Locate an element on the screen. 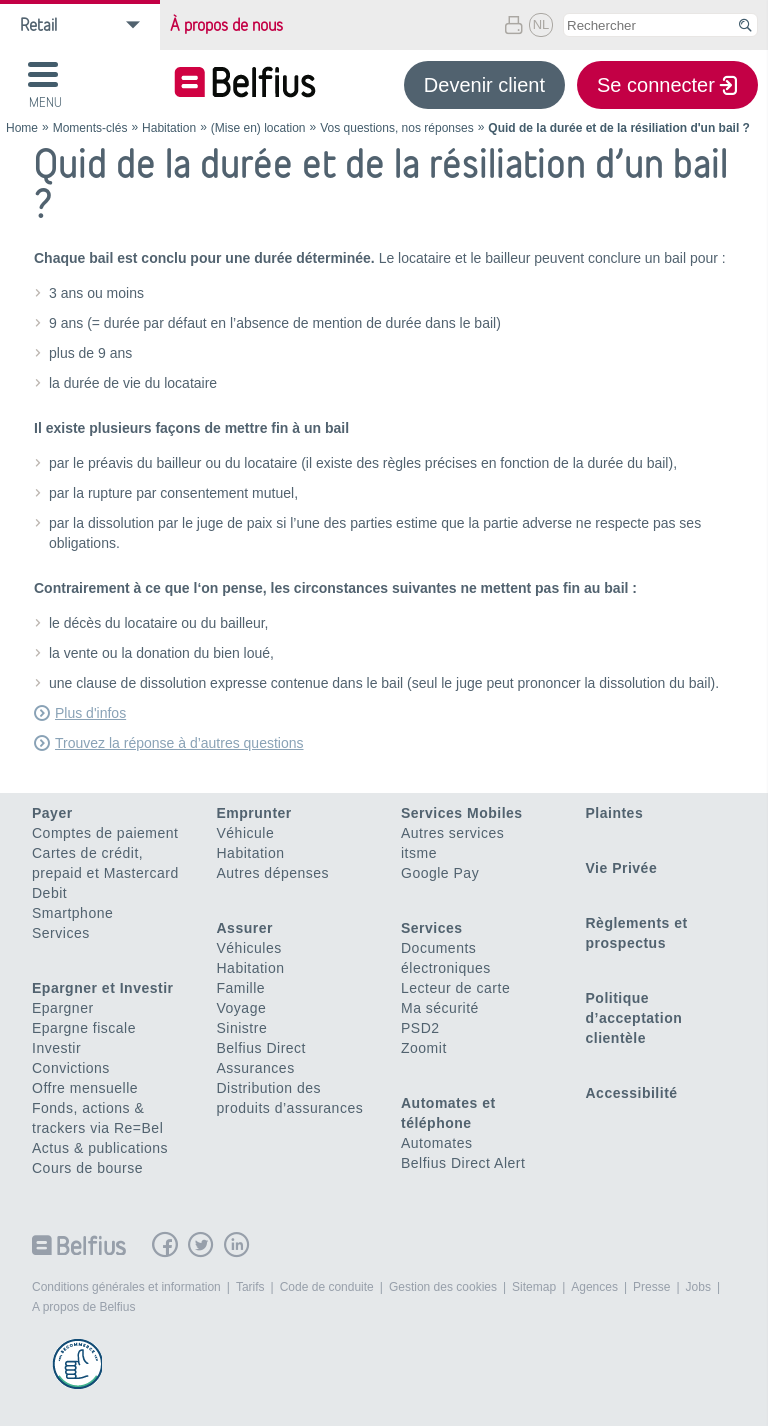 This screenshot has height=1426, width=768. Famille is located at coordinates (241, 988).